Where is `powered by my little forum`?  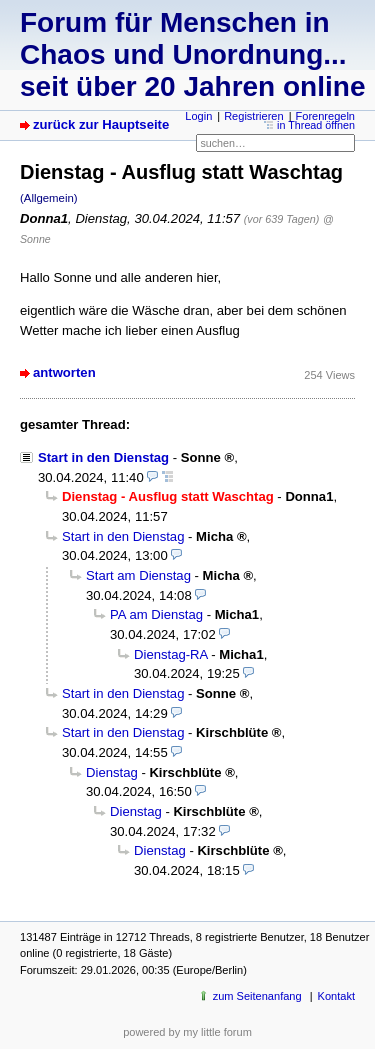
powered by my little forum is located at coordinates (187, 1032).